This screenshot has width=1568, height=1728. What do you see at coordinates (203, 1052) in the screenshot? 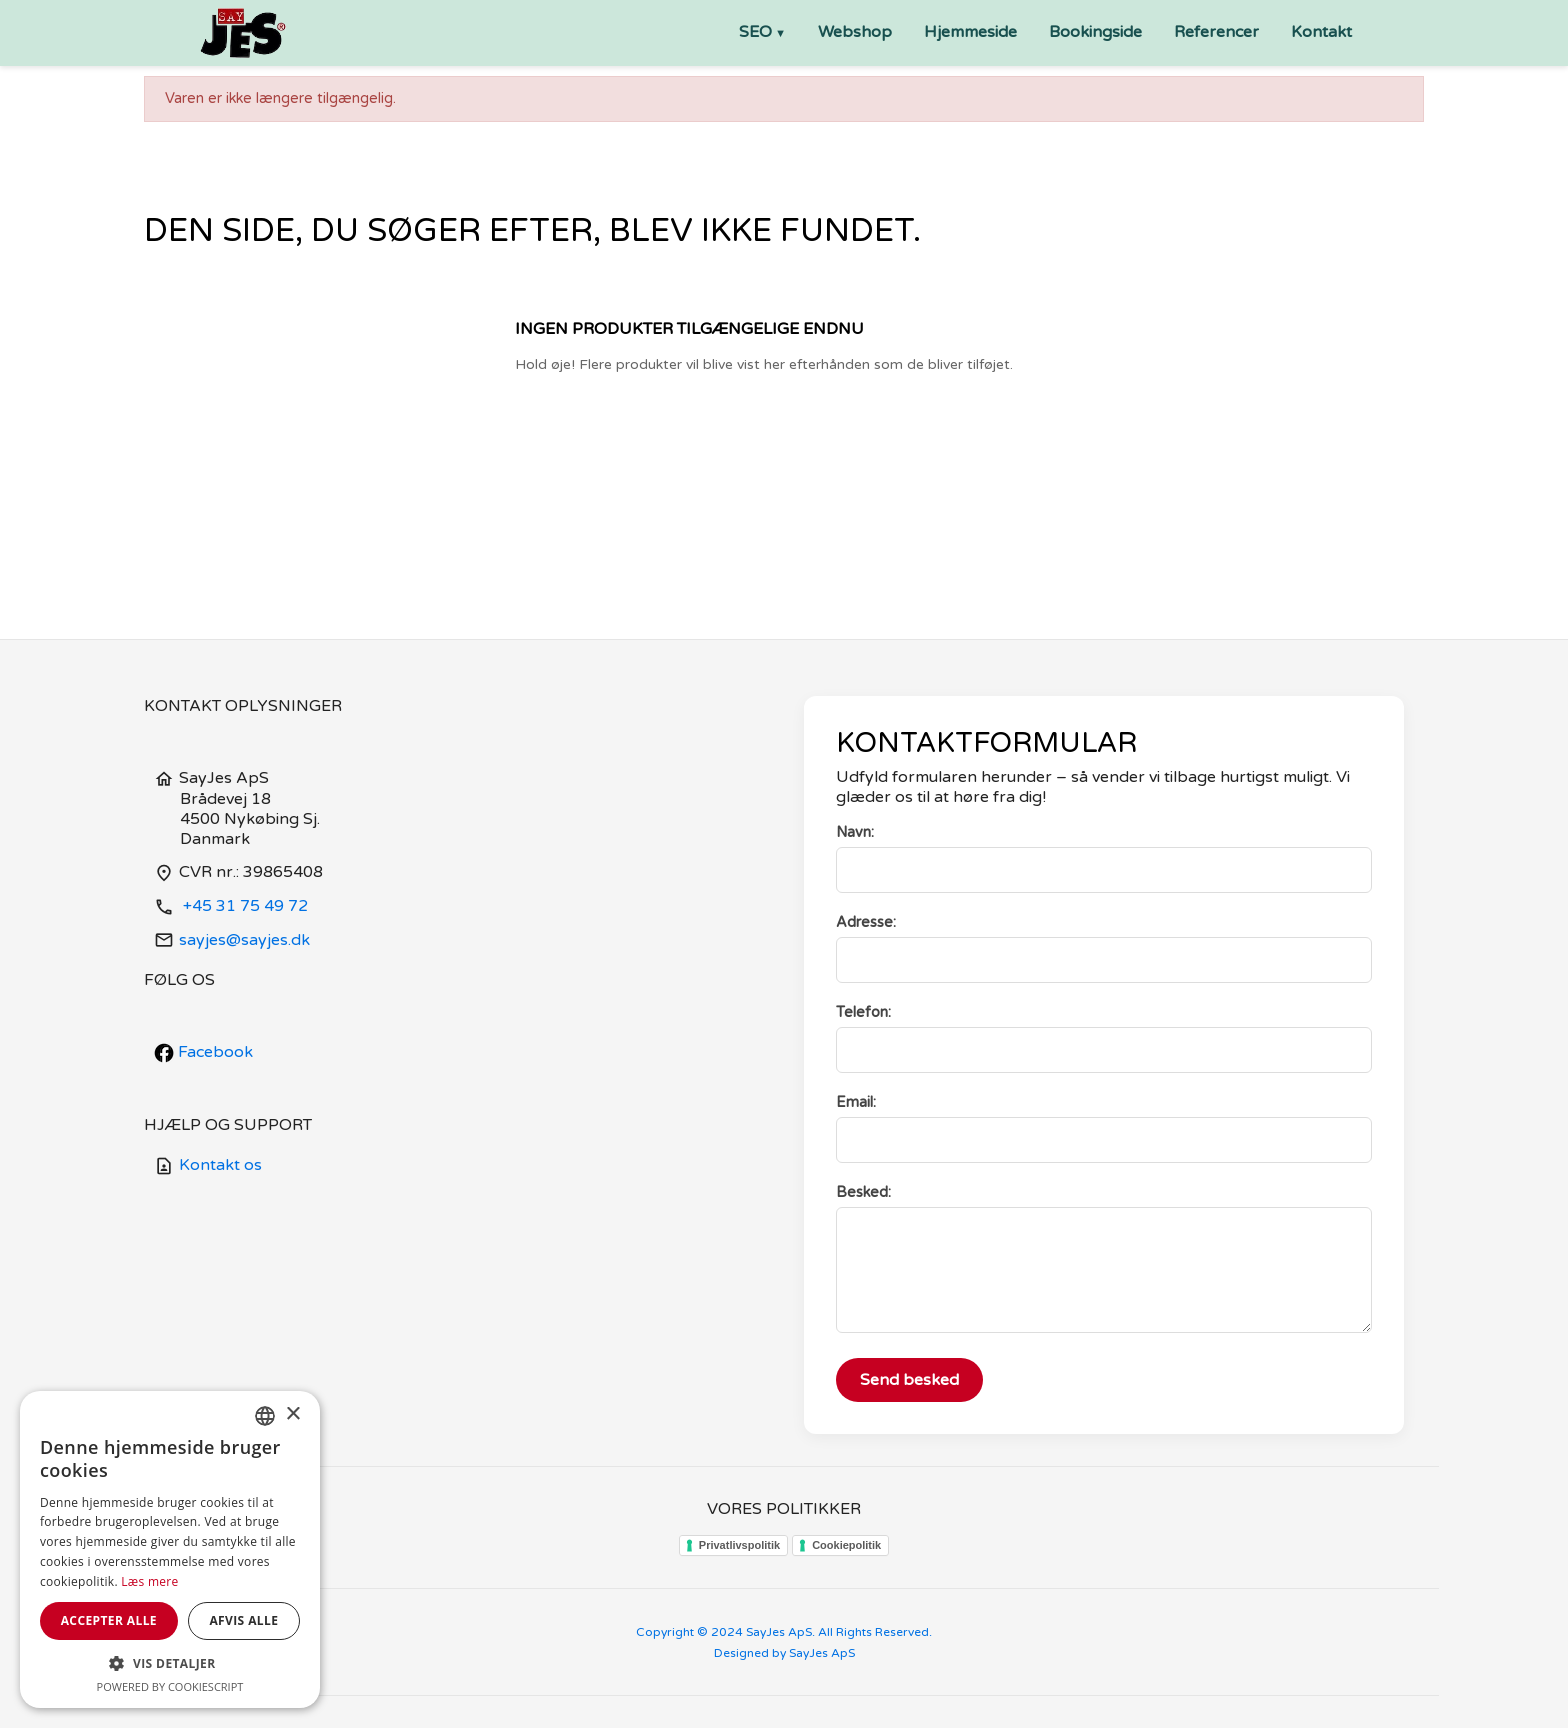
I see `Facebook` at bounding box center [203, 1052].